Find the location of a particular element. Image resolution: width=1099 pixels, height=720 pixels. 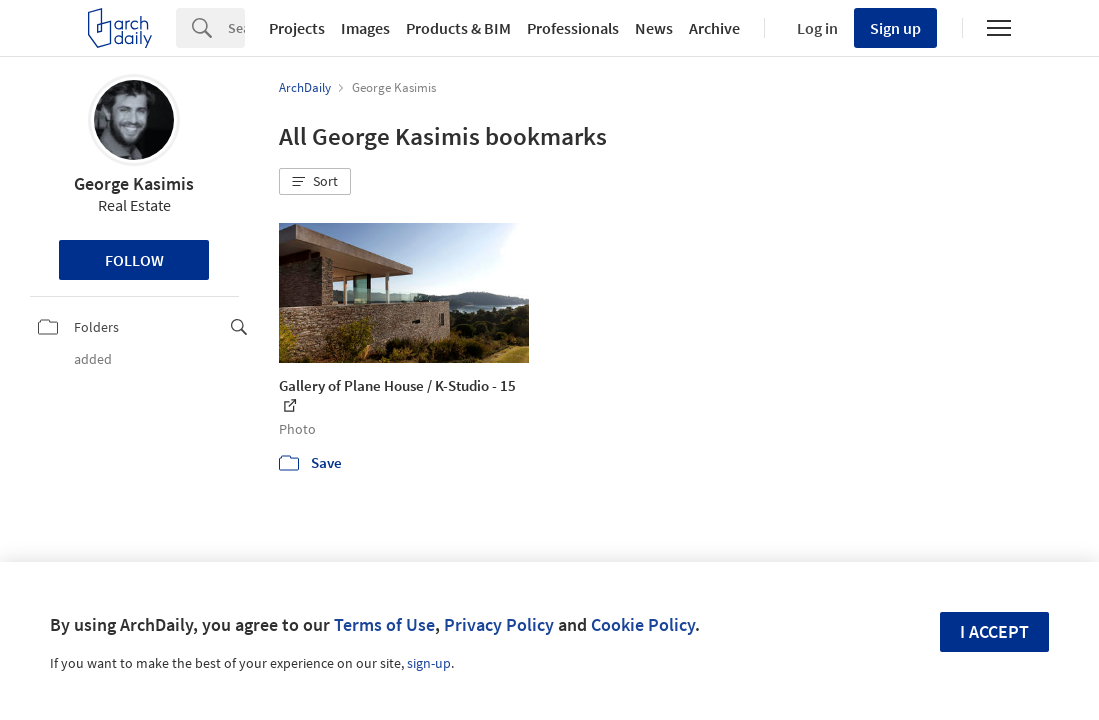

Archive is located at coordinates (714, 28).